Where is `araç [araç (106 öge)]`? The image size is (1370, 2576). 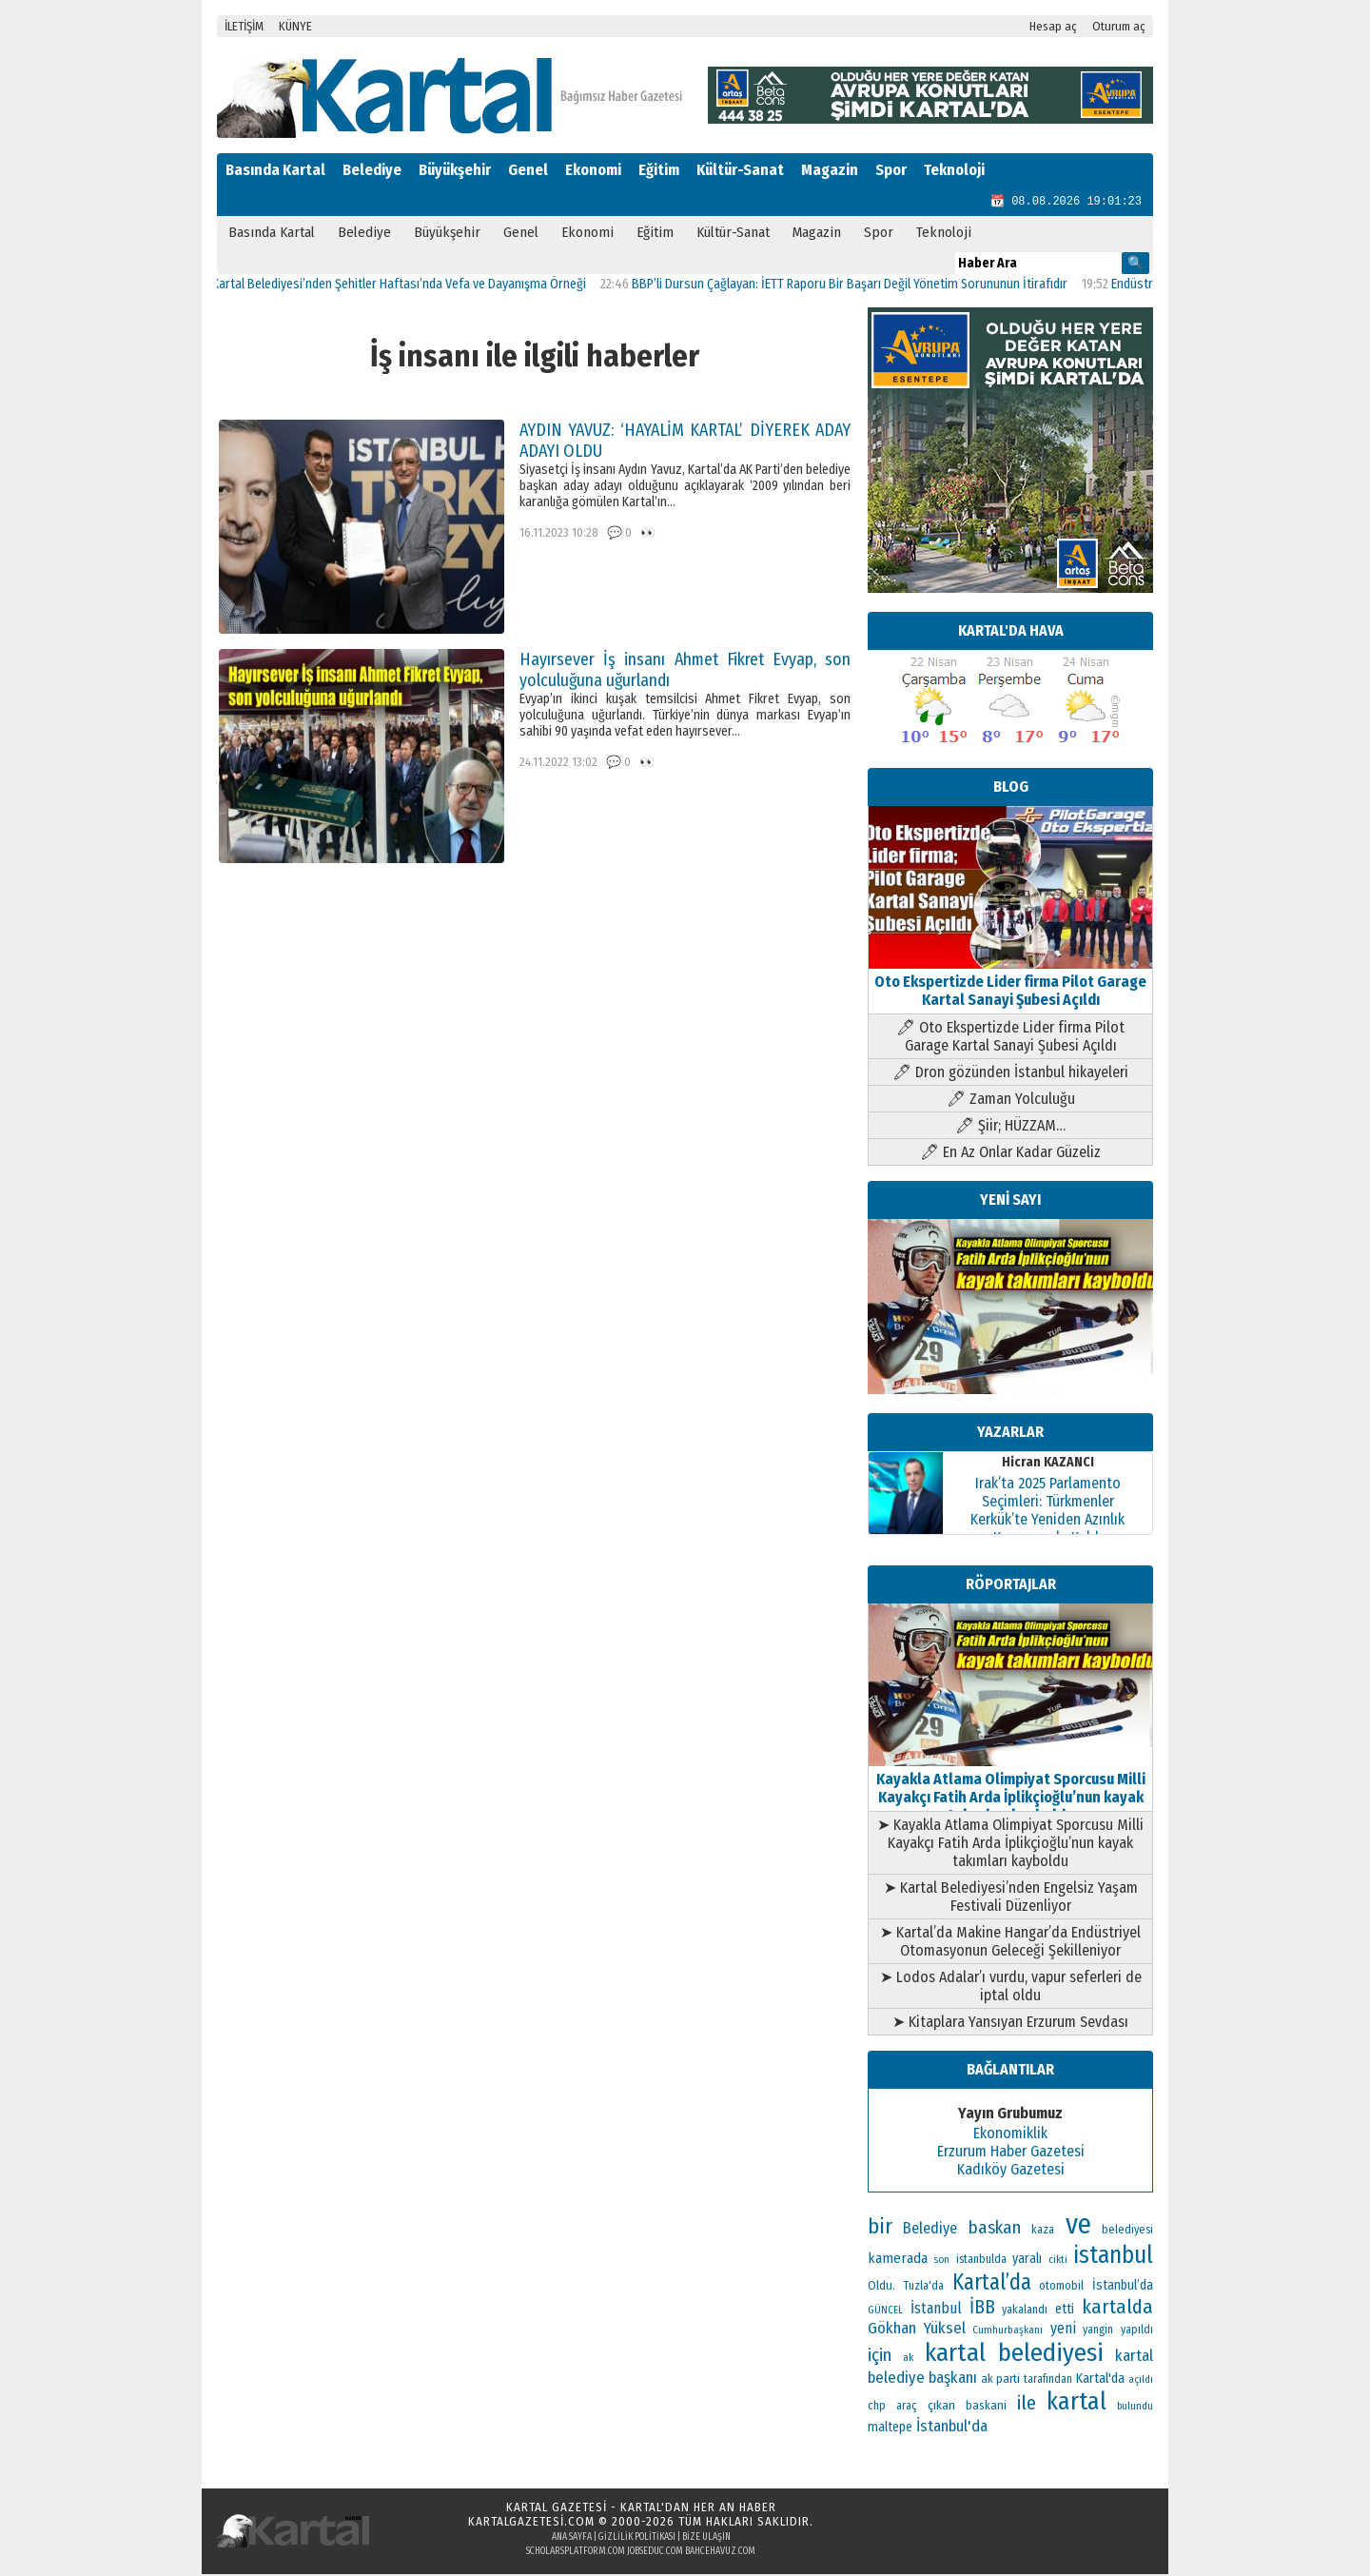
araç [araç (106 öge)] is located at coordinates (906, 2407).